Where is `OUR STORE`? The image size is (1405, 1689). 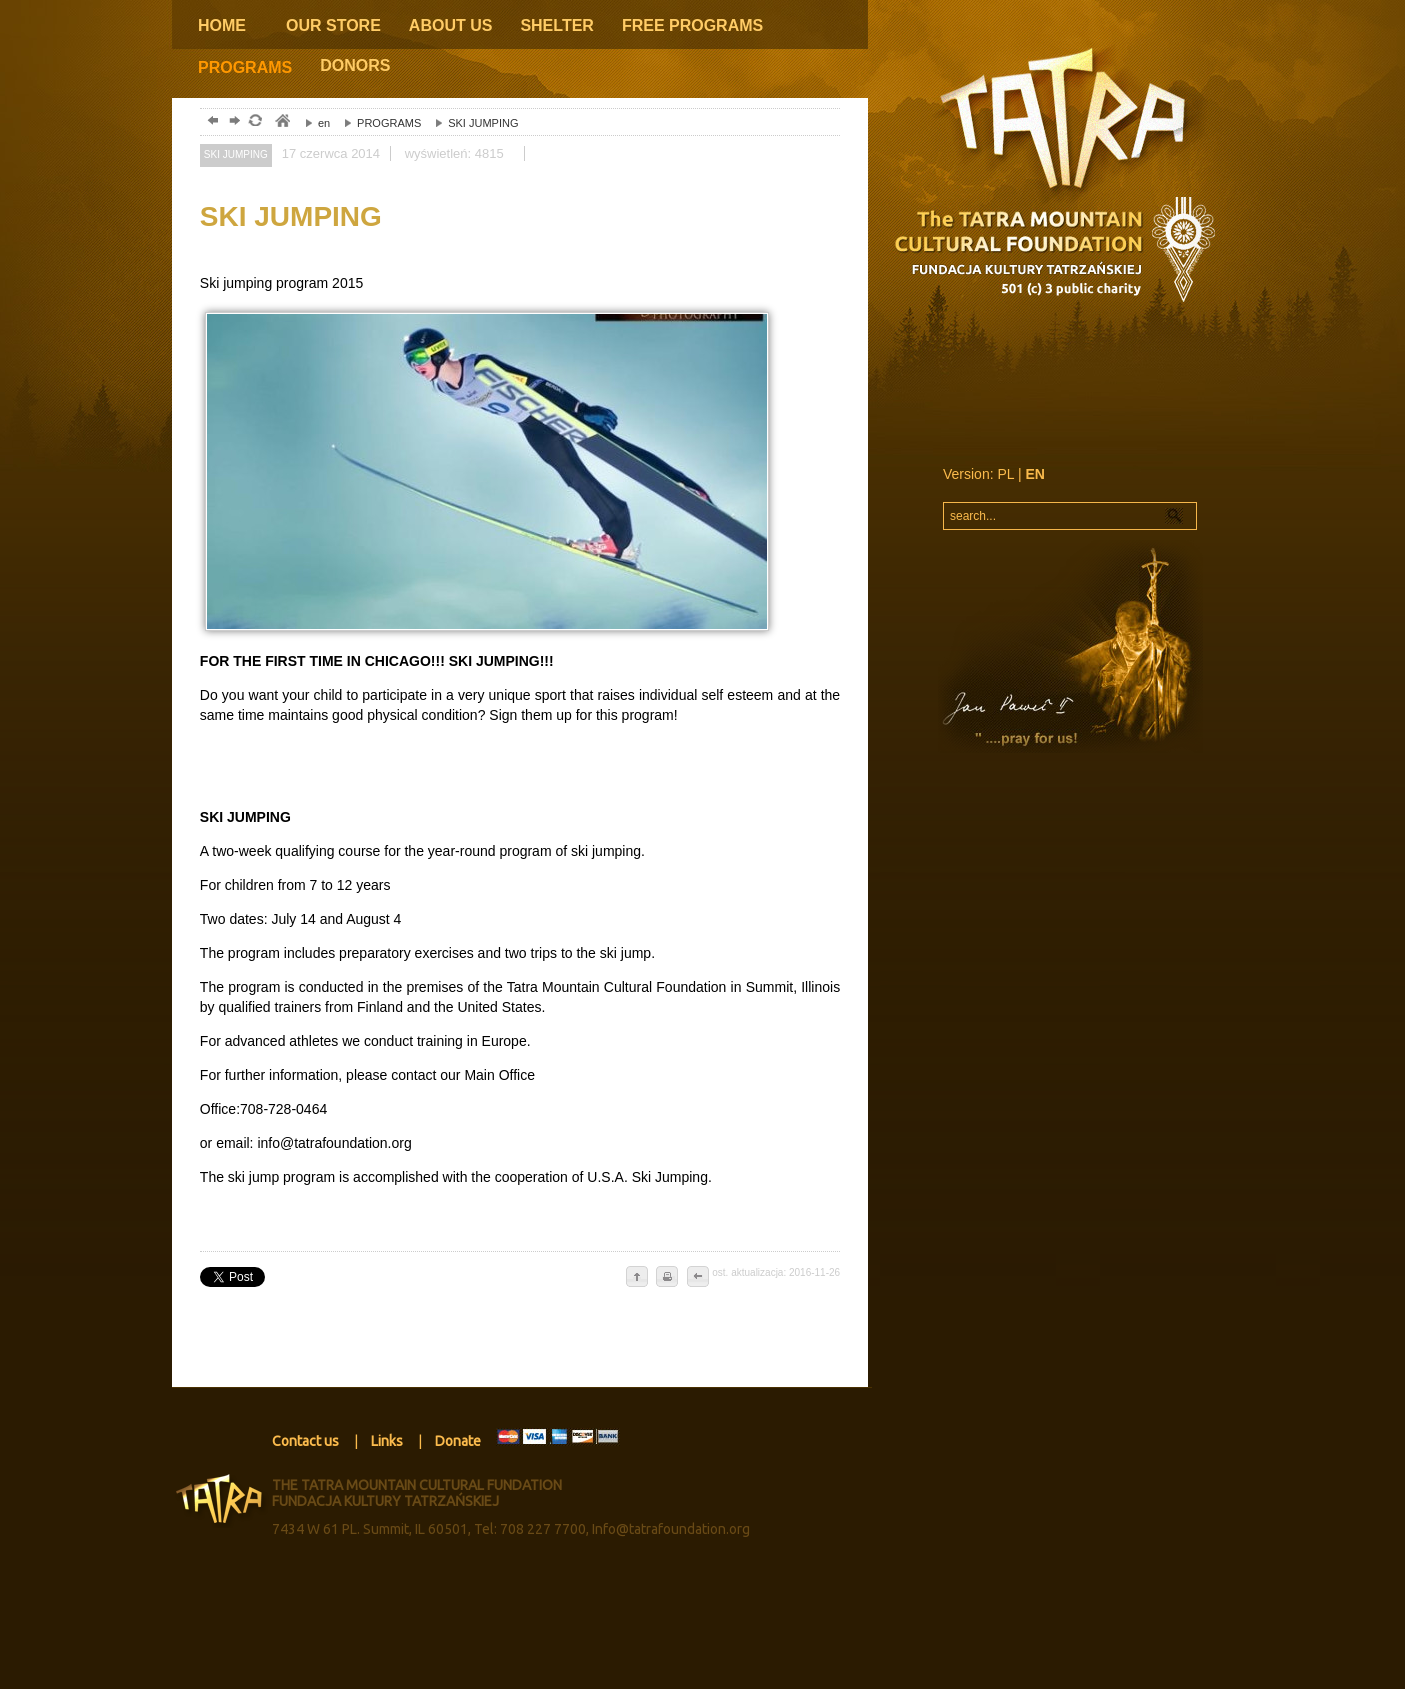
OUR STORE is located at coordinates (333, 25).